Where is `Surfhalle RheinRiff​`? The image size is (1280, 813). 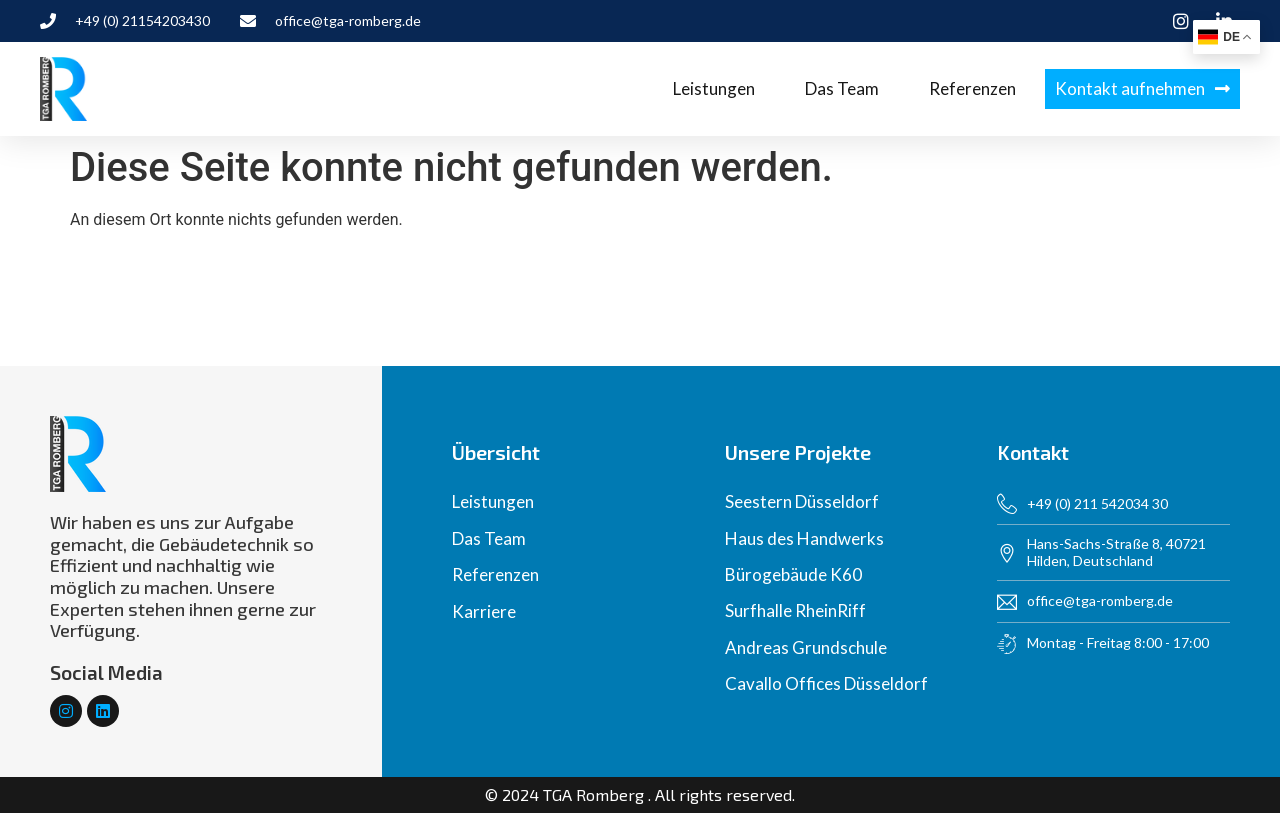
Surfhalle RheinRiff​ is located at coordinates (795, 610).